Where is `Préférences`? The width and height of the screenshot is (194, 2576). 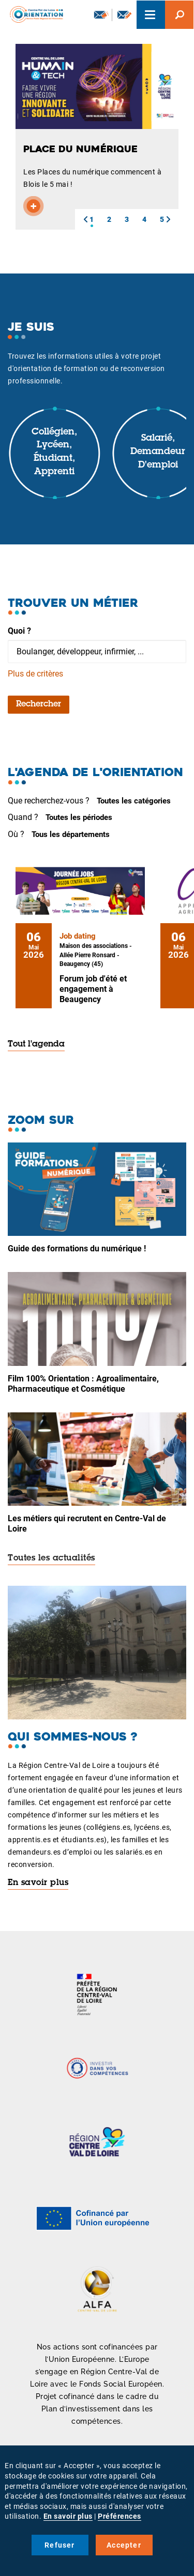
Préférences is located at coordinates (119, 2516).